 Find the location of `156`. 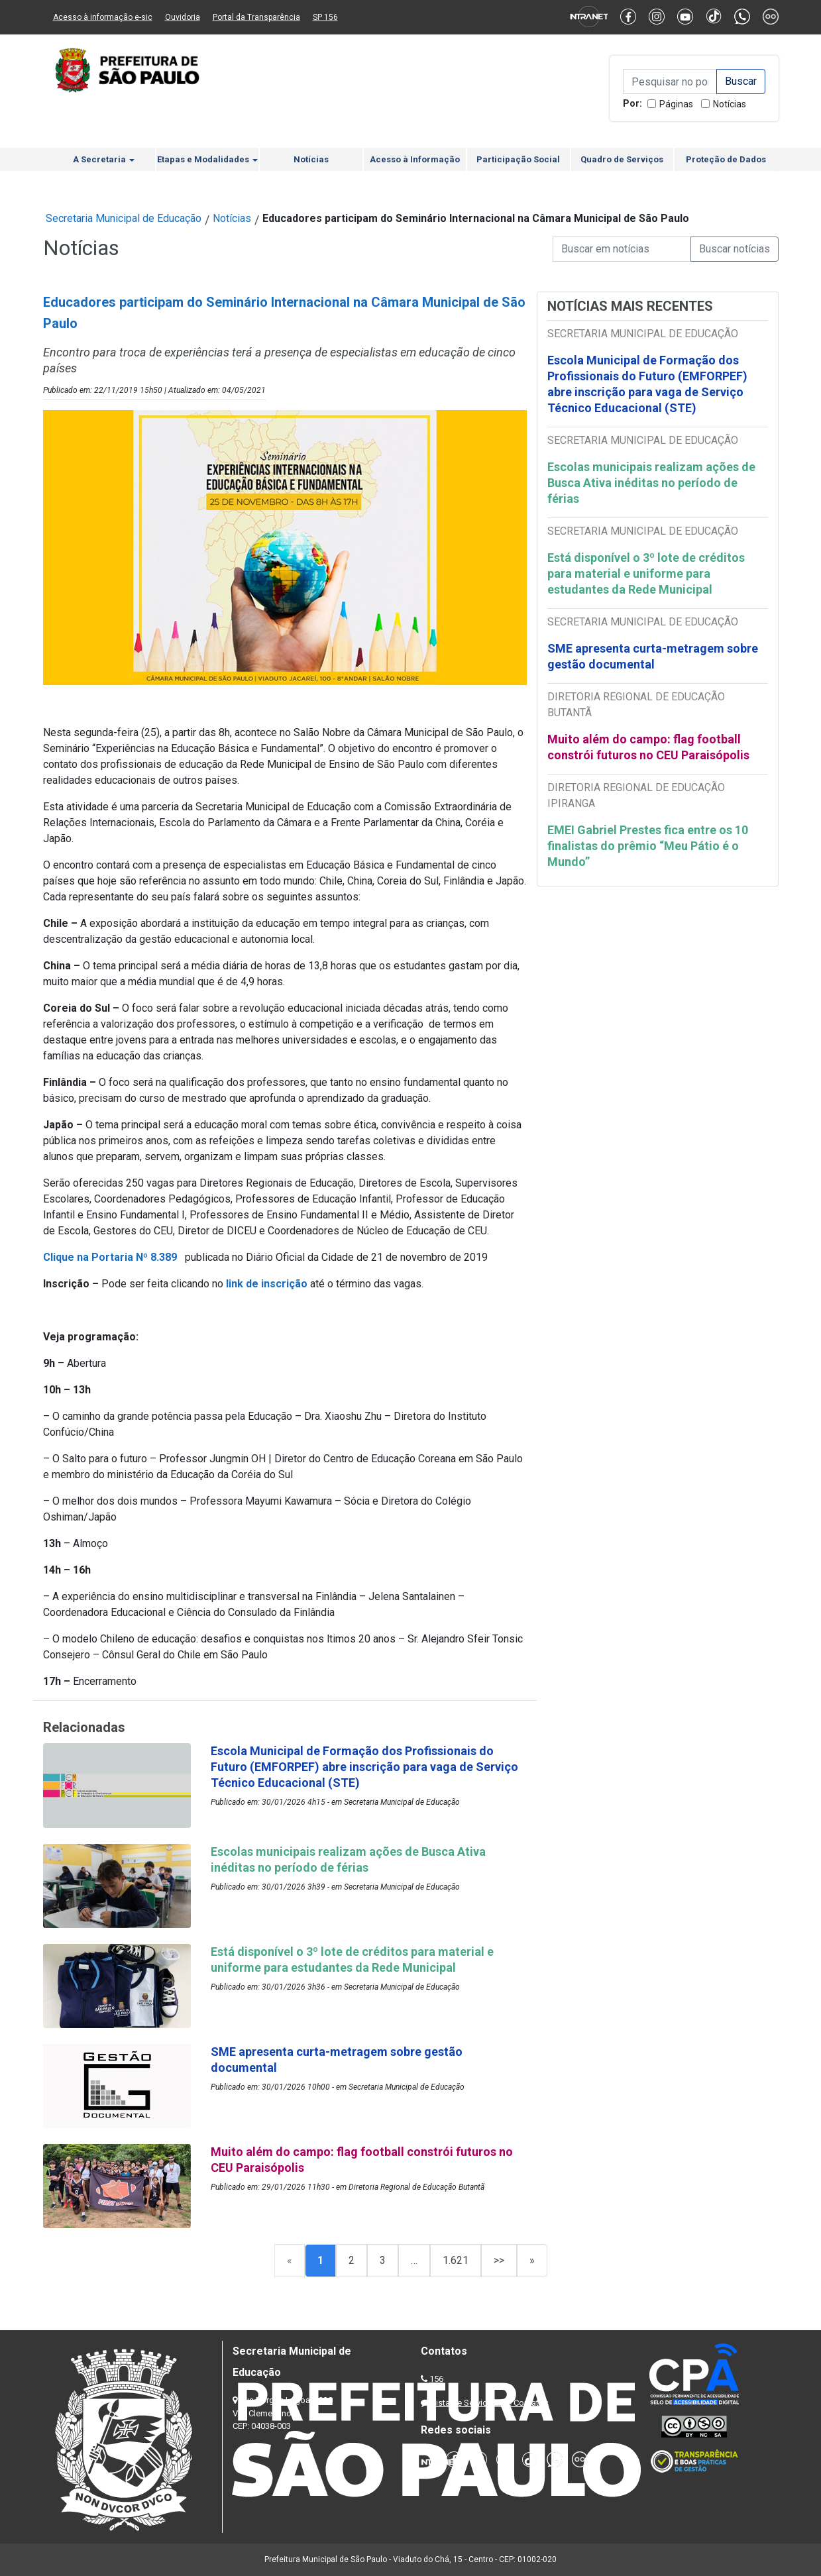

156 is located at coordinates (436, 2379).